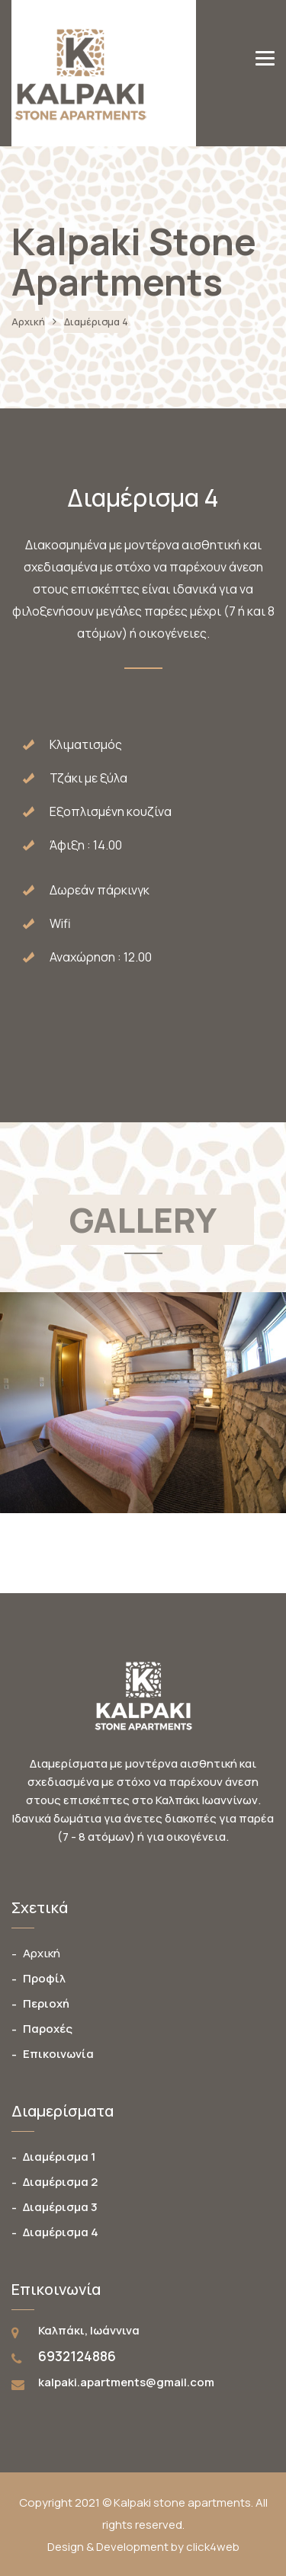 This screenshot has width=286, height=2576. What do you see at coordinates (47, 2029) in the screenshot?
I see `Παροχές` at bounding box center [47, 2029].